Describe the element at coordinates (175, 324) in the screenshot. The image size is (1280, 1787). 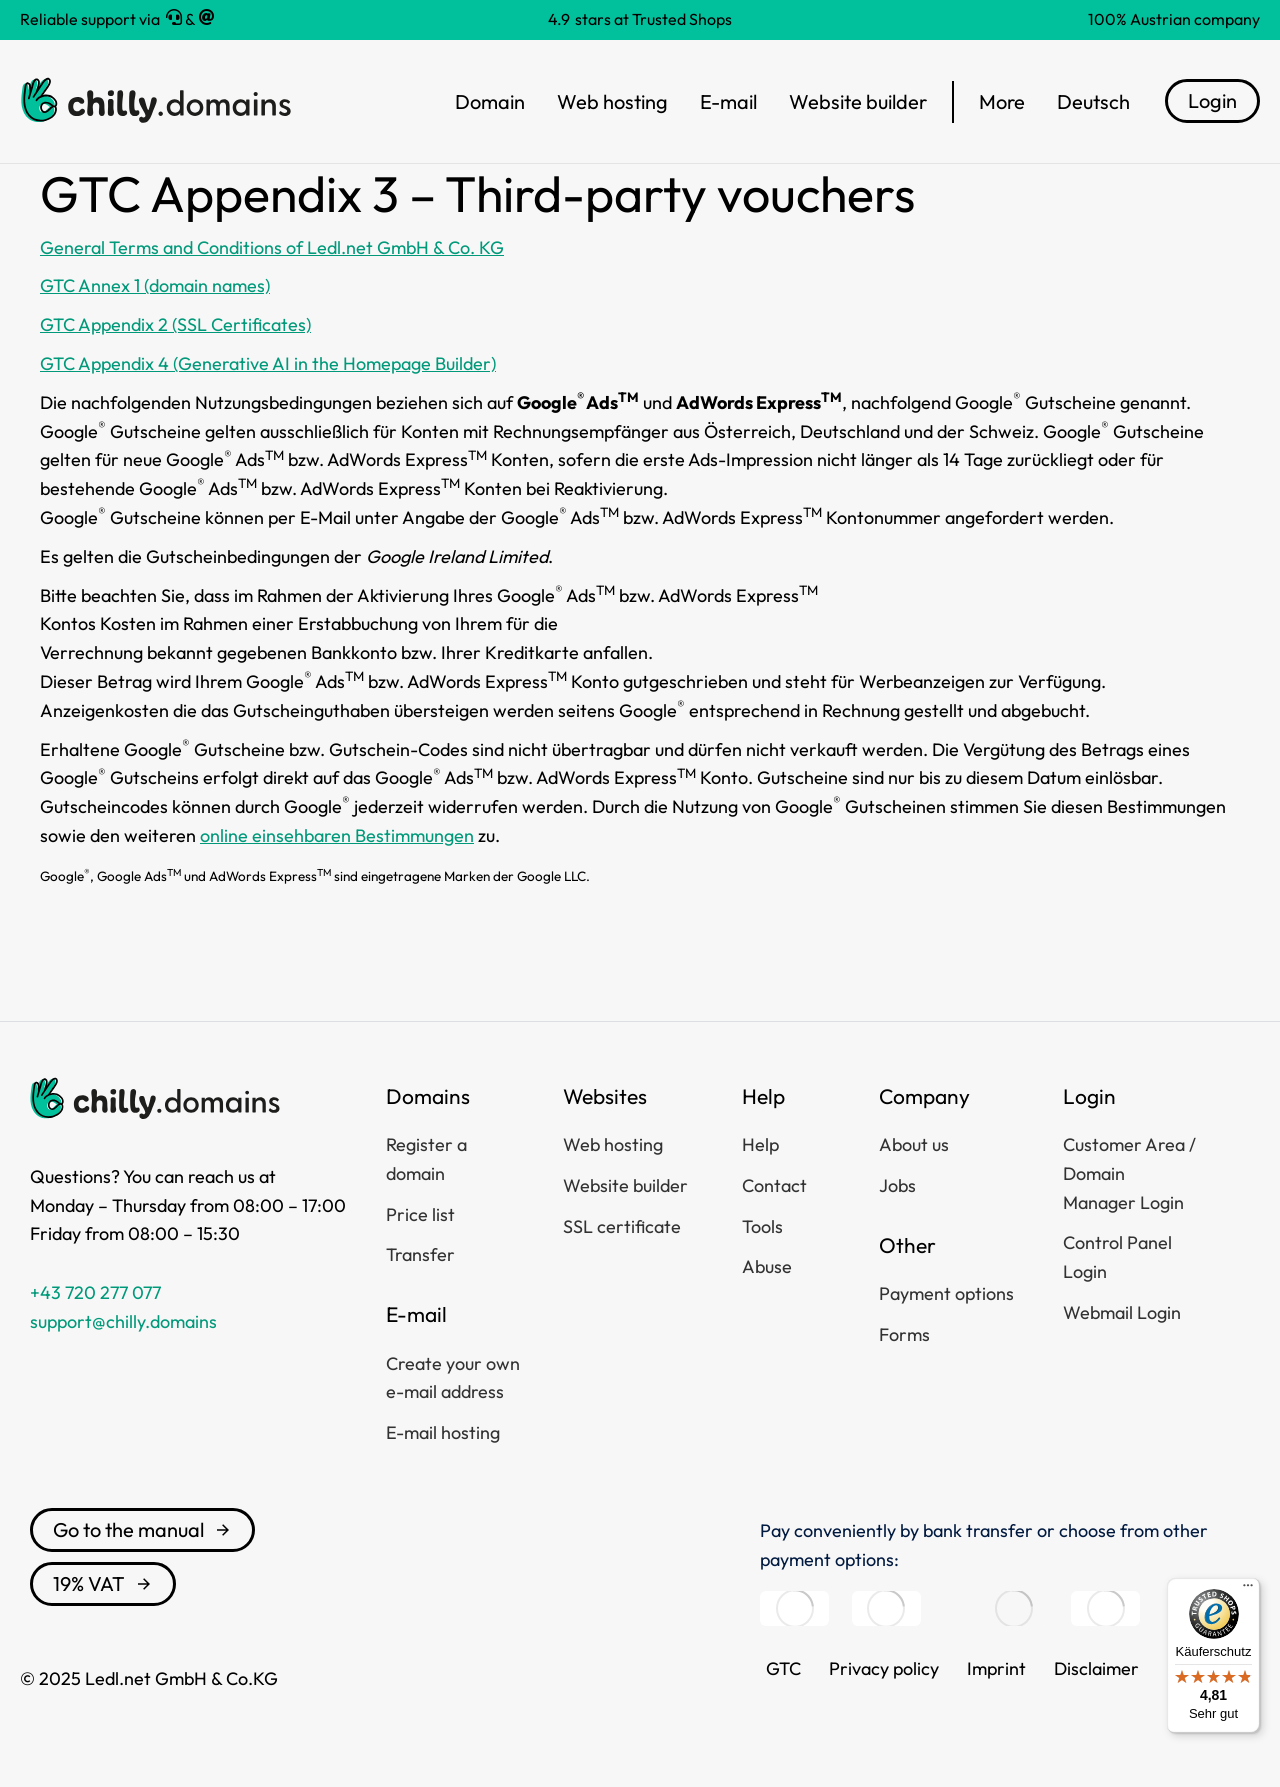
I see `GTC Appendix 2 (SSL Certificates)` at that location.